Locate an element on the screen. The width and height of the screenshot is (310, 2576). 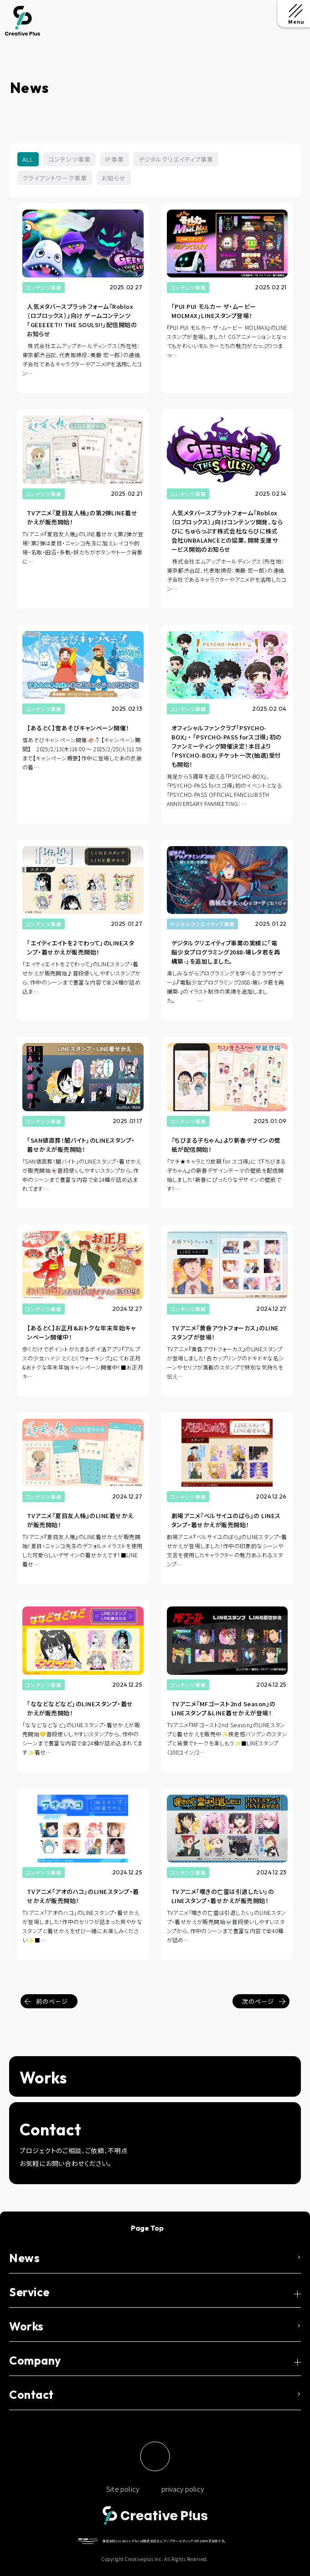
Company is located at coordinates (35, 2360).